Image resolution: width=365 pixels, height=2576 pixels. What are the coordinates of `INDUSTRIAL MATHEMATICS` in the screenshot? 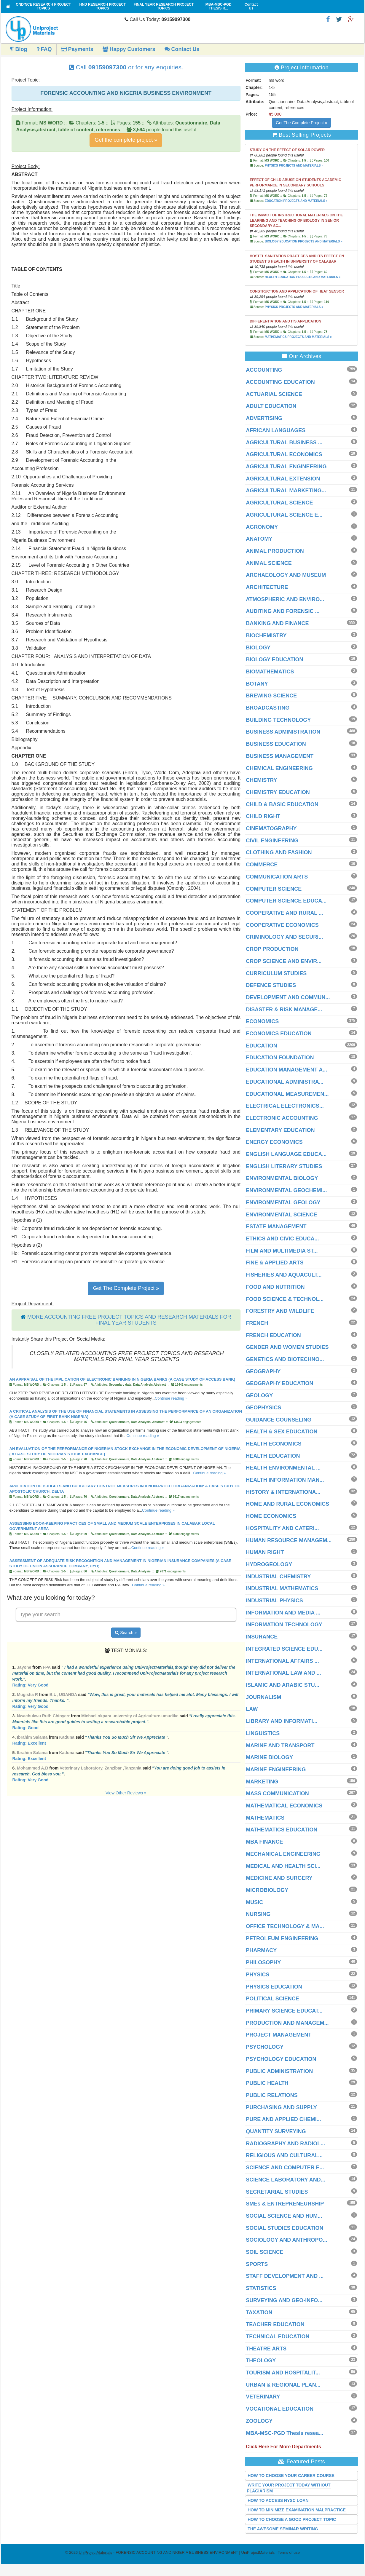 It's located at (282, 1588).